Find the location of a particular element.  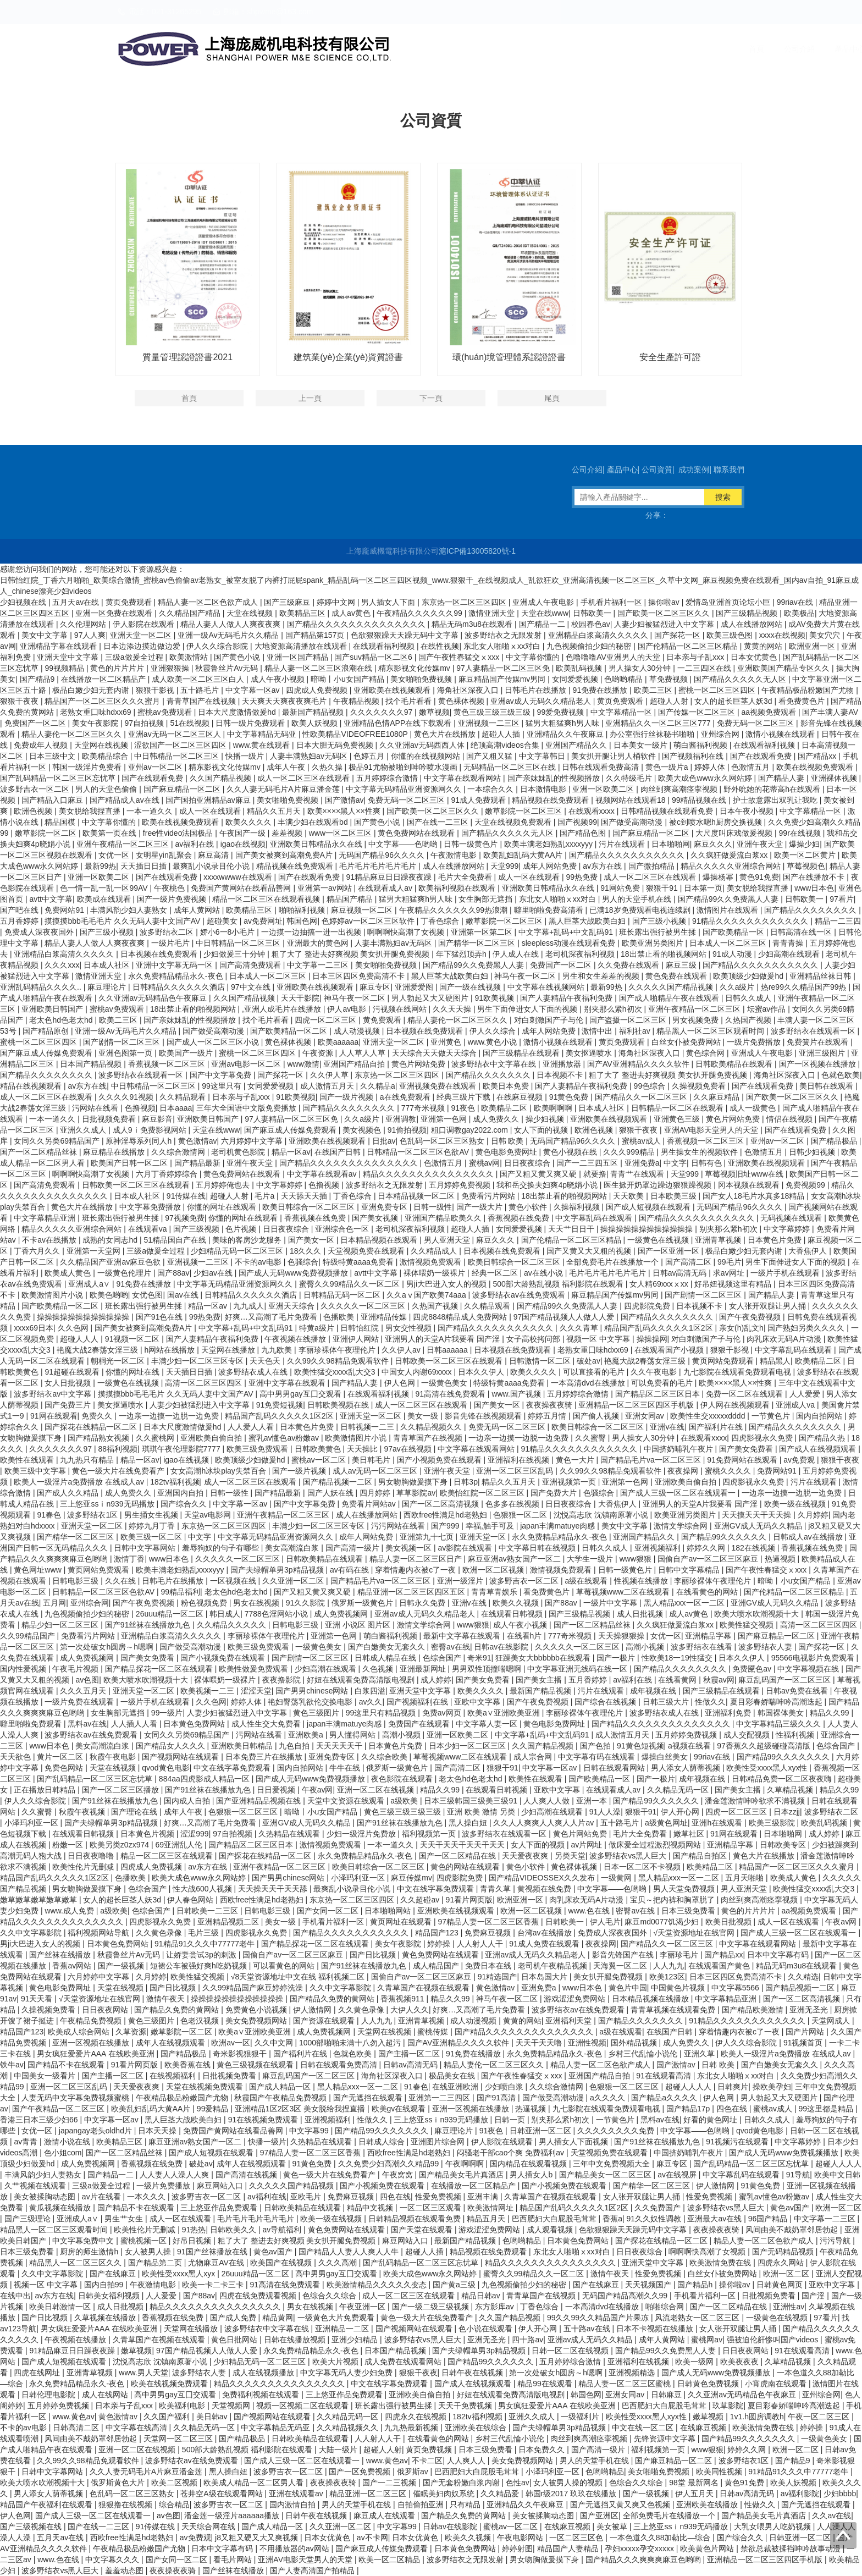

国产午夜精品一区二区三区 is located at coordinates (59, 2108).